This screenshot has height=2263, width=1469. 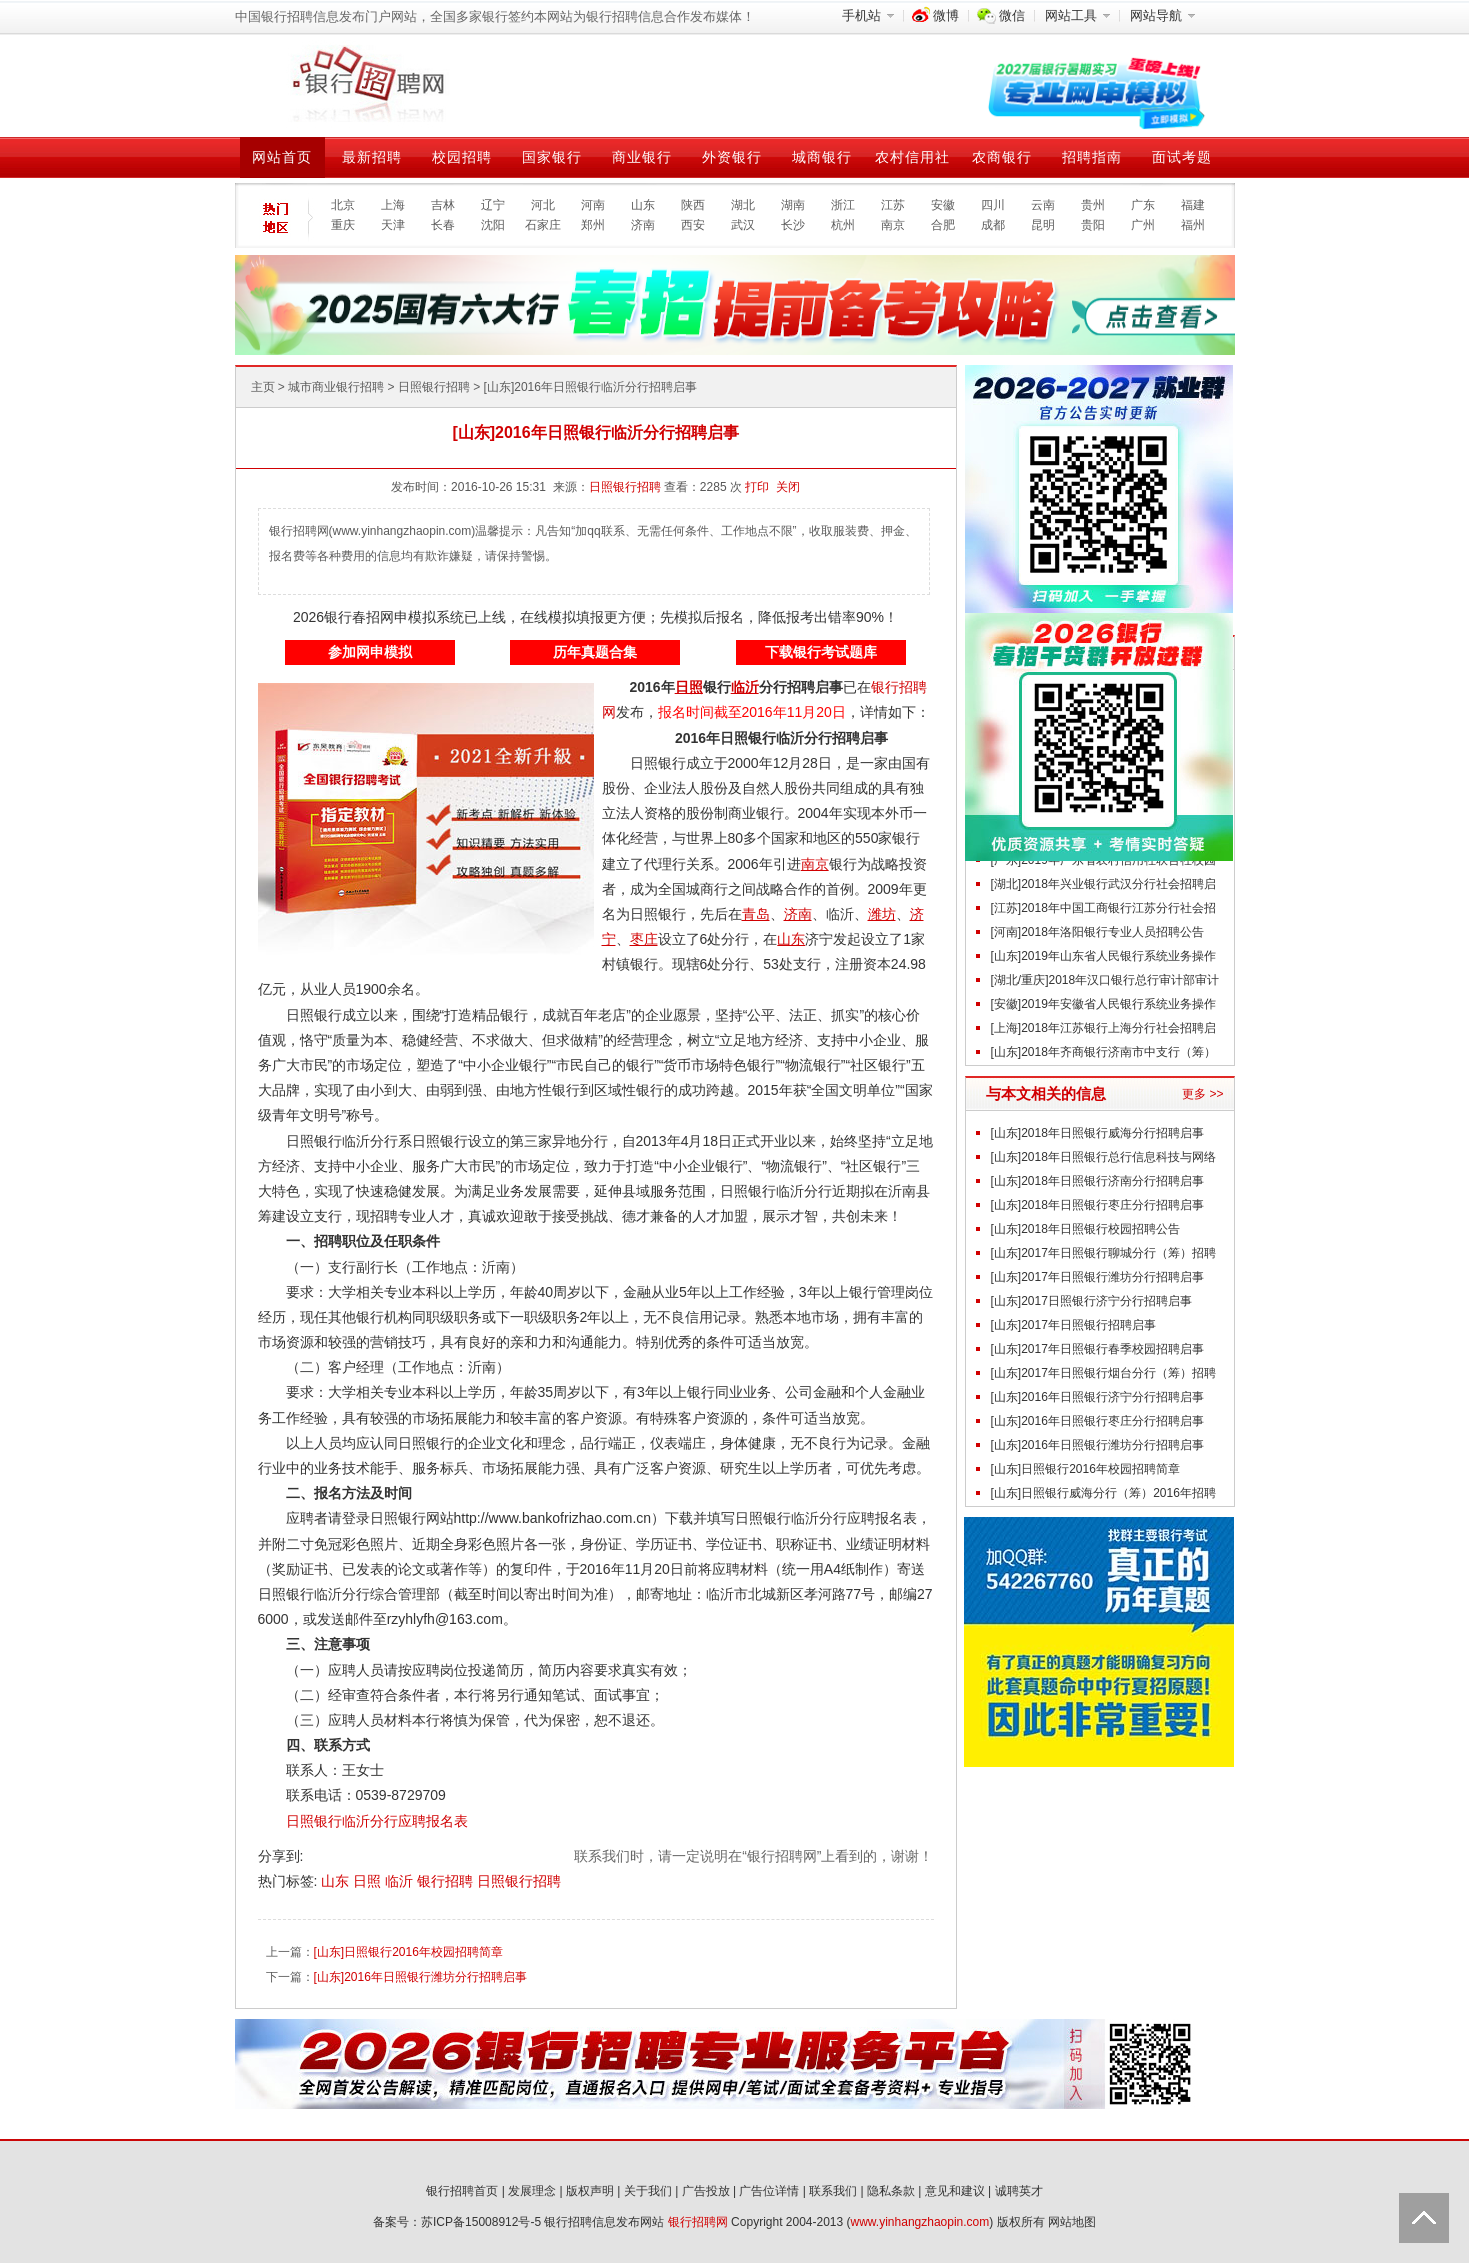 I want to click on 版权声明, so click(x=590, y=2191).